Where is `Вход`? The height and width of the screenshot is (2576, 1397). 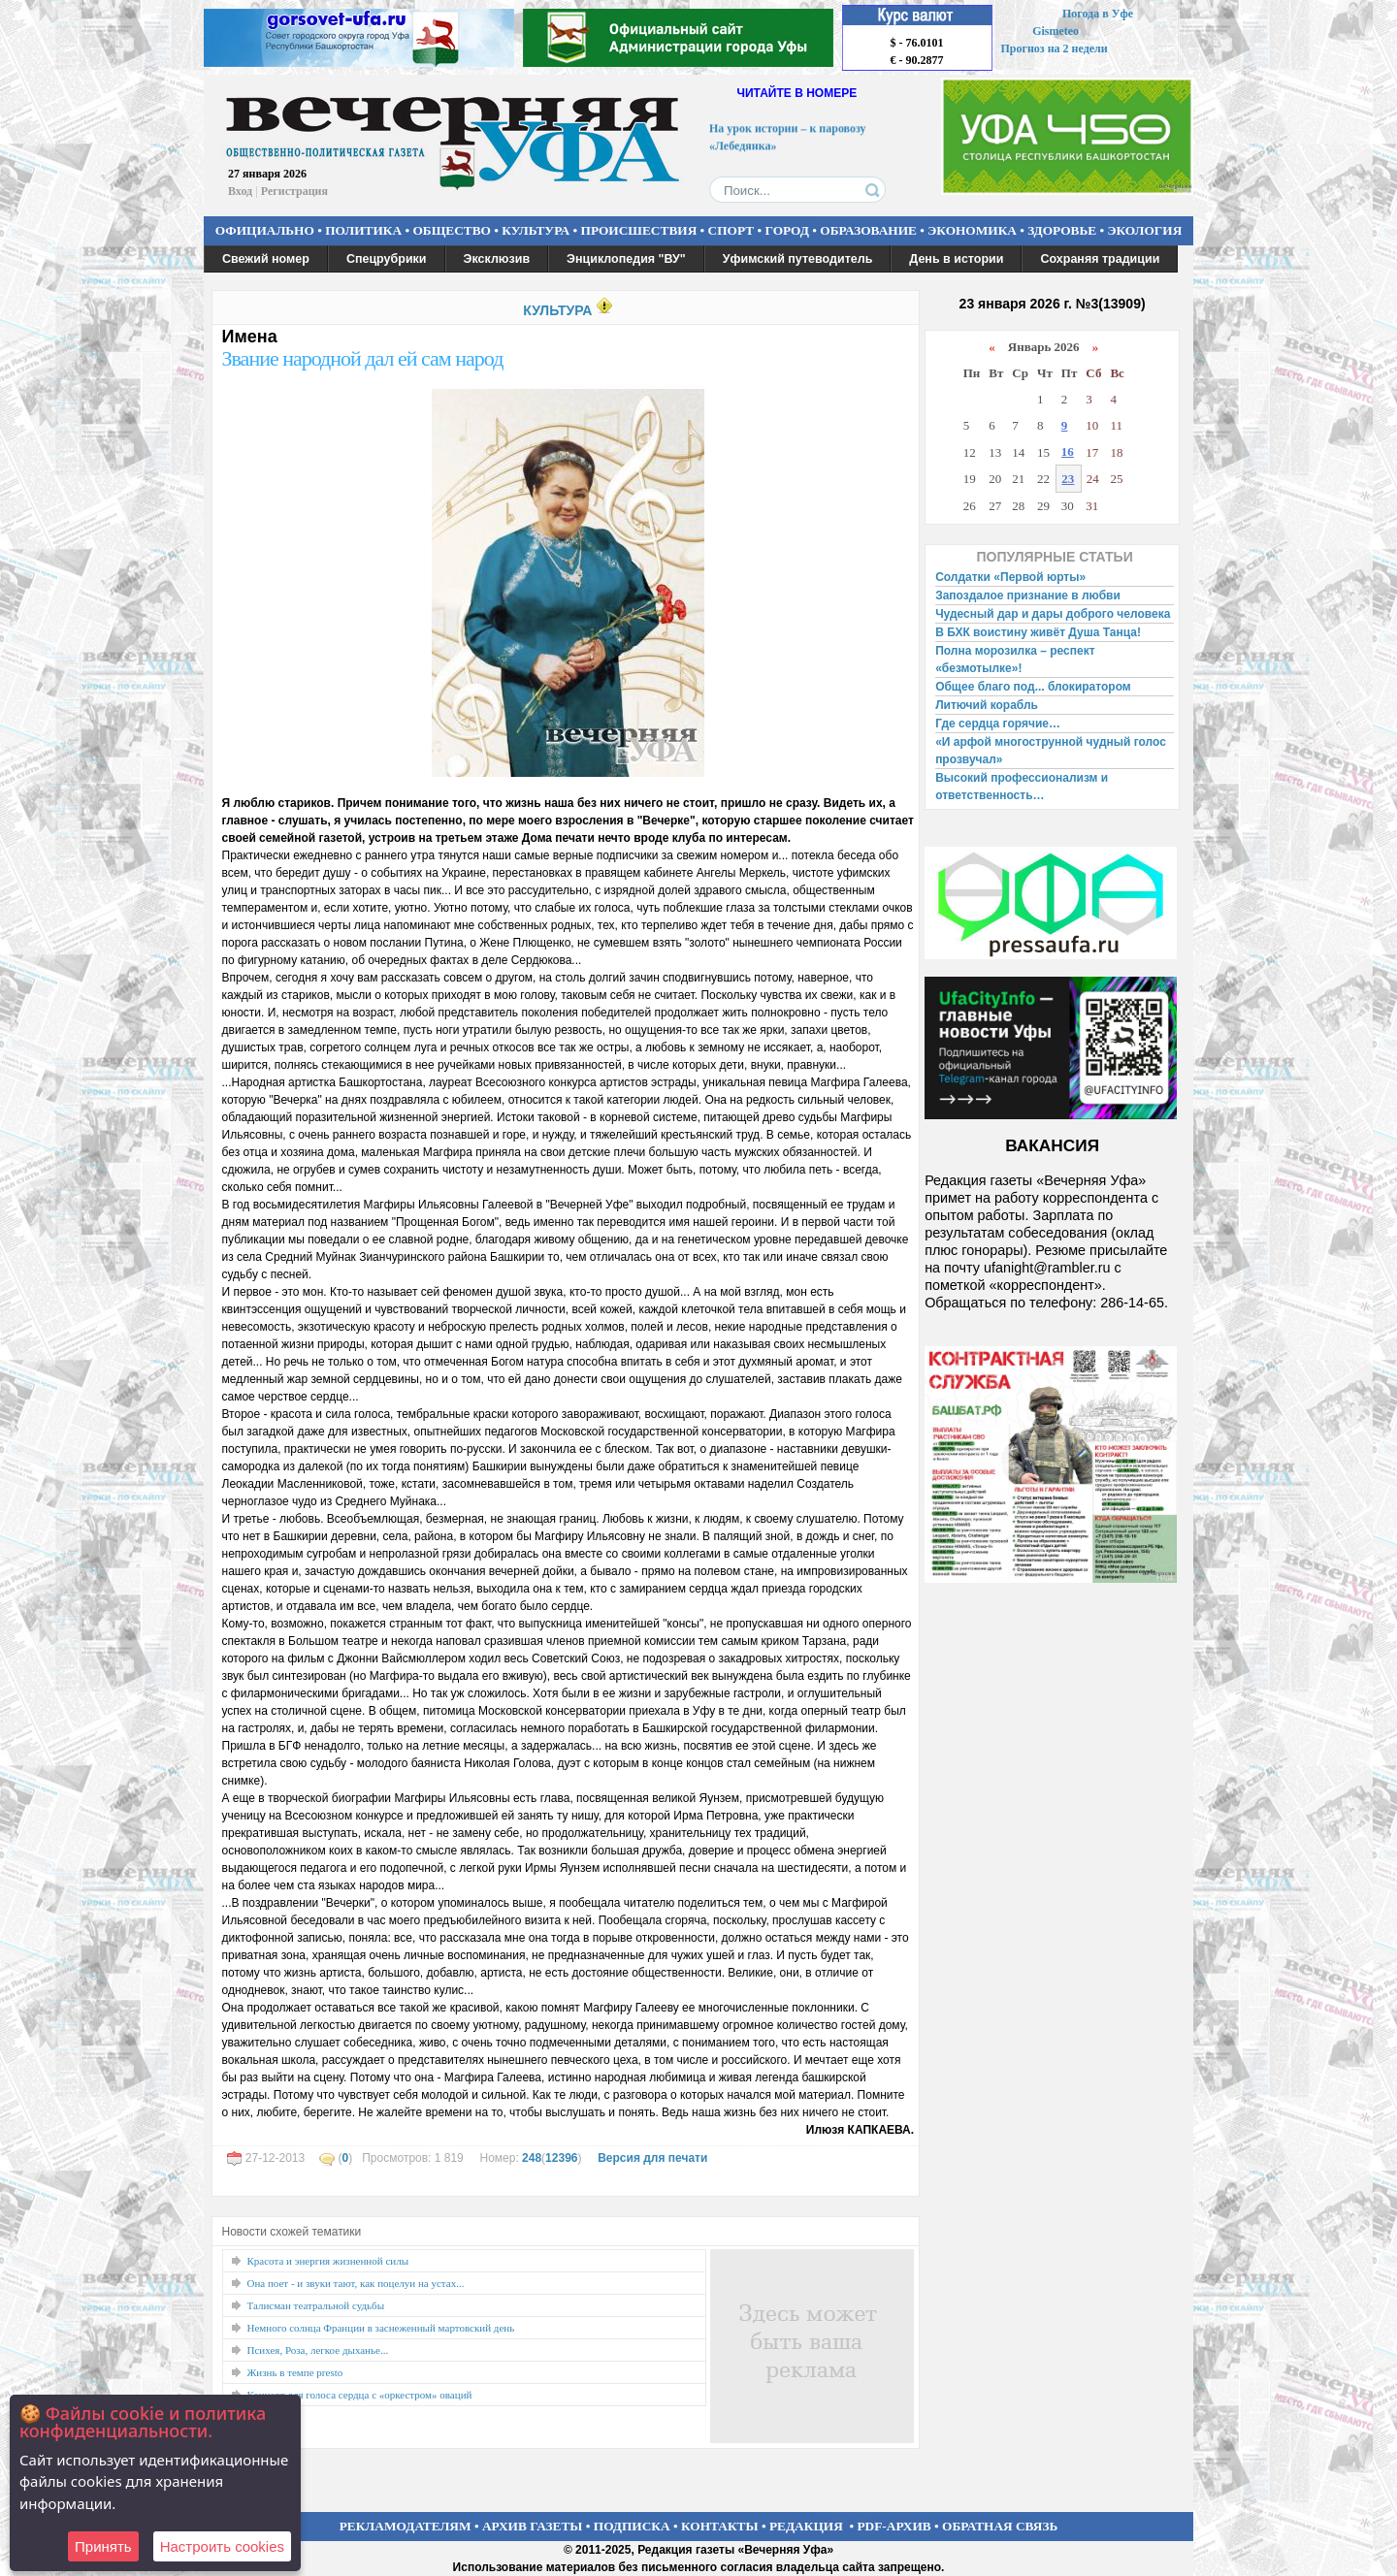
Вход is located at coordinates (240, 191).